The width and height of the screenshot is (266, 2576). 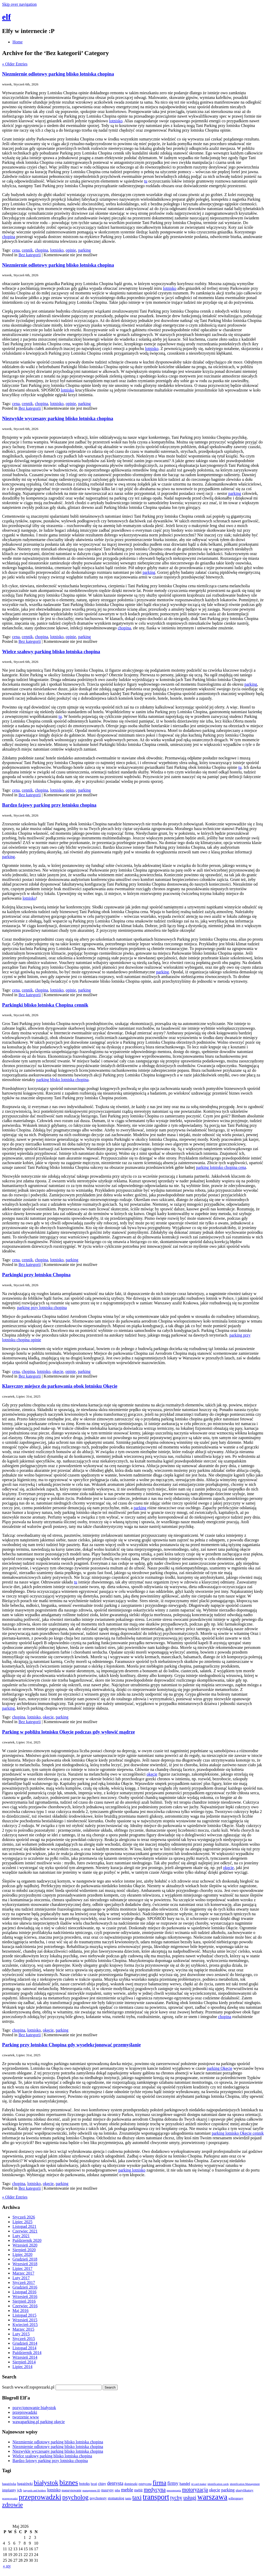 I want to click on management ID, so click(x=91, y=2490).